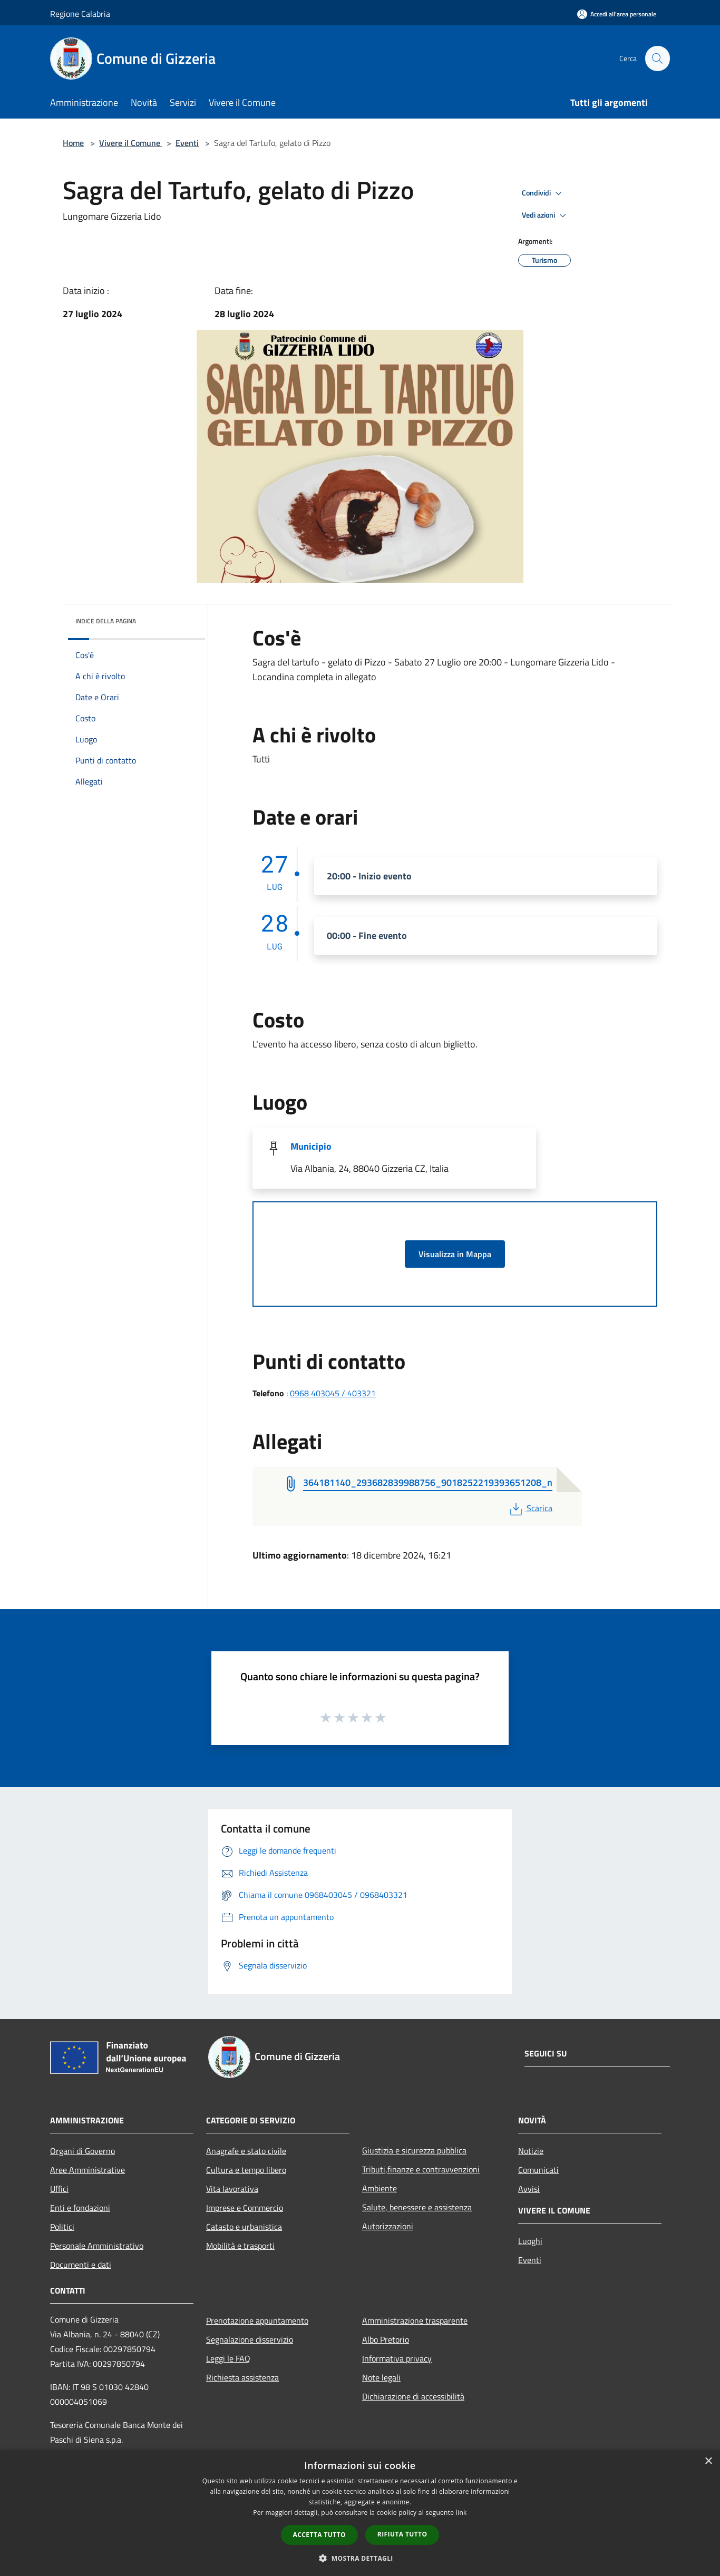 Image resolution: width=720 pixels, height=2576 pixels. What do you see at coordinates (246, 2150) in the screenshot?
I see `Anagrafe e stato civile` at bounding box center [246, 2150].